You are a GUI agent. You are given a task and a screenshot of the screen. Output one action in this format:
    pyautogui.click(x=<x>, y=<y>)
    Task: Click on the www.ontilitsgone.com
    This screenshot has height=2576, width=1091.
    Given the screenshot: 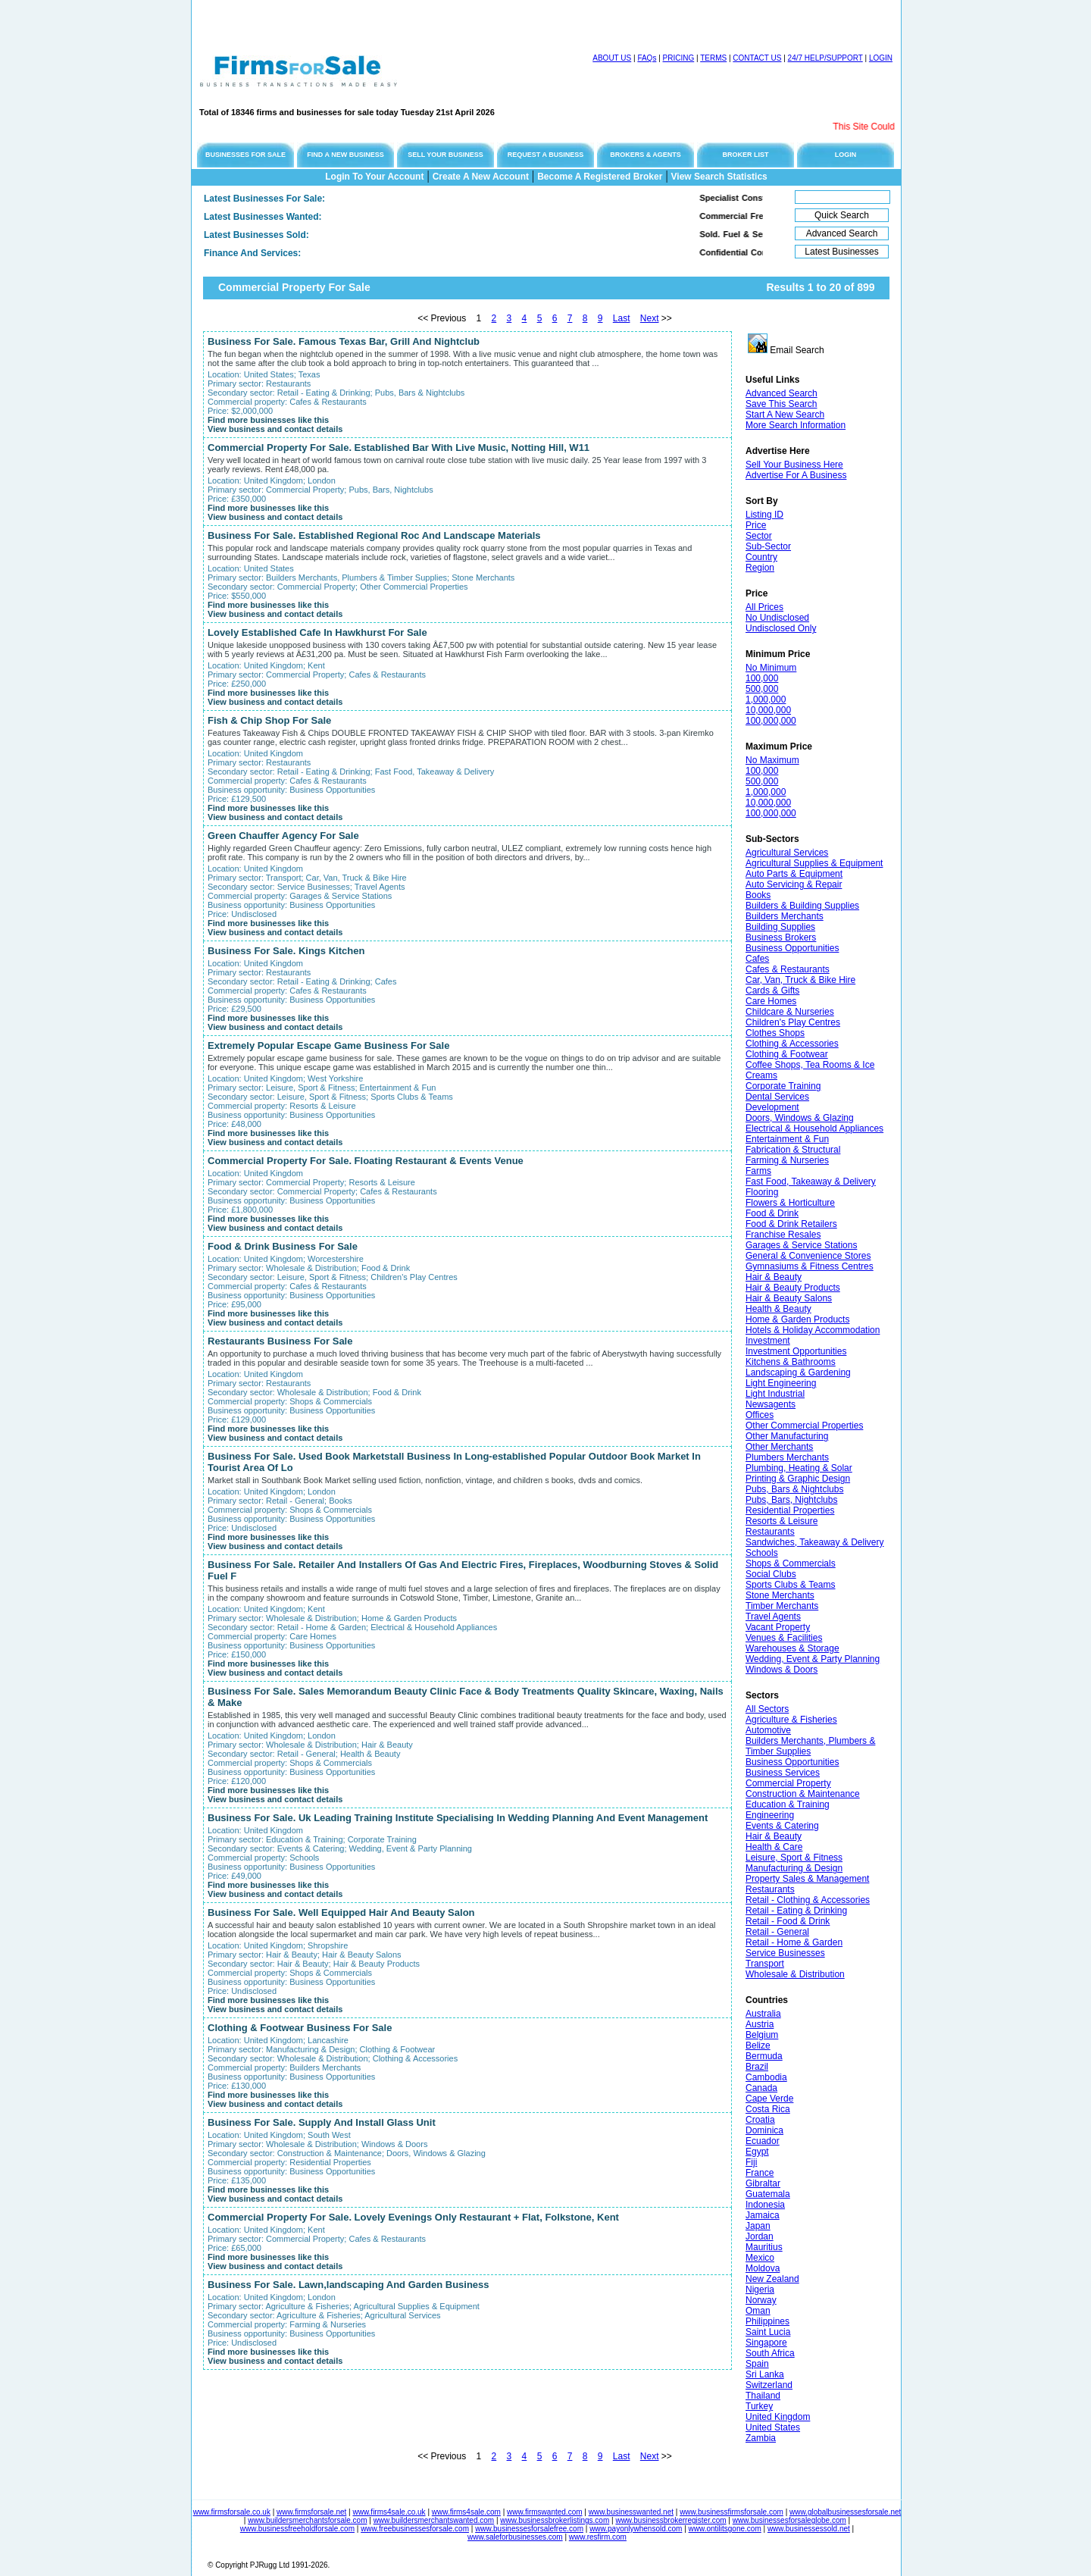 What is the action you would take?
    pyautogui.click(x=725, y=2528)
    